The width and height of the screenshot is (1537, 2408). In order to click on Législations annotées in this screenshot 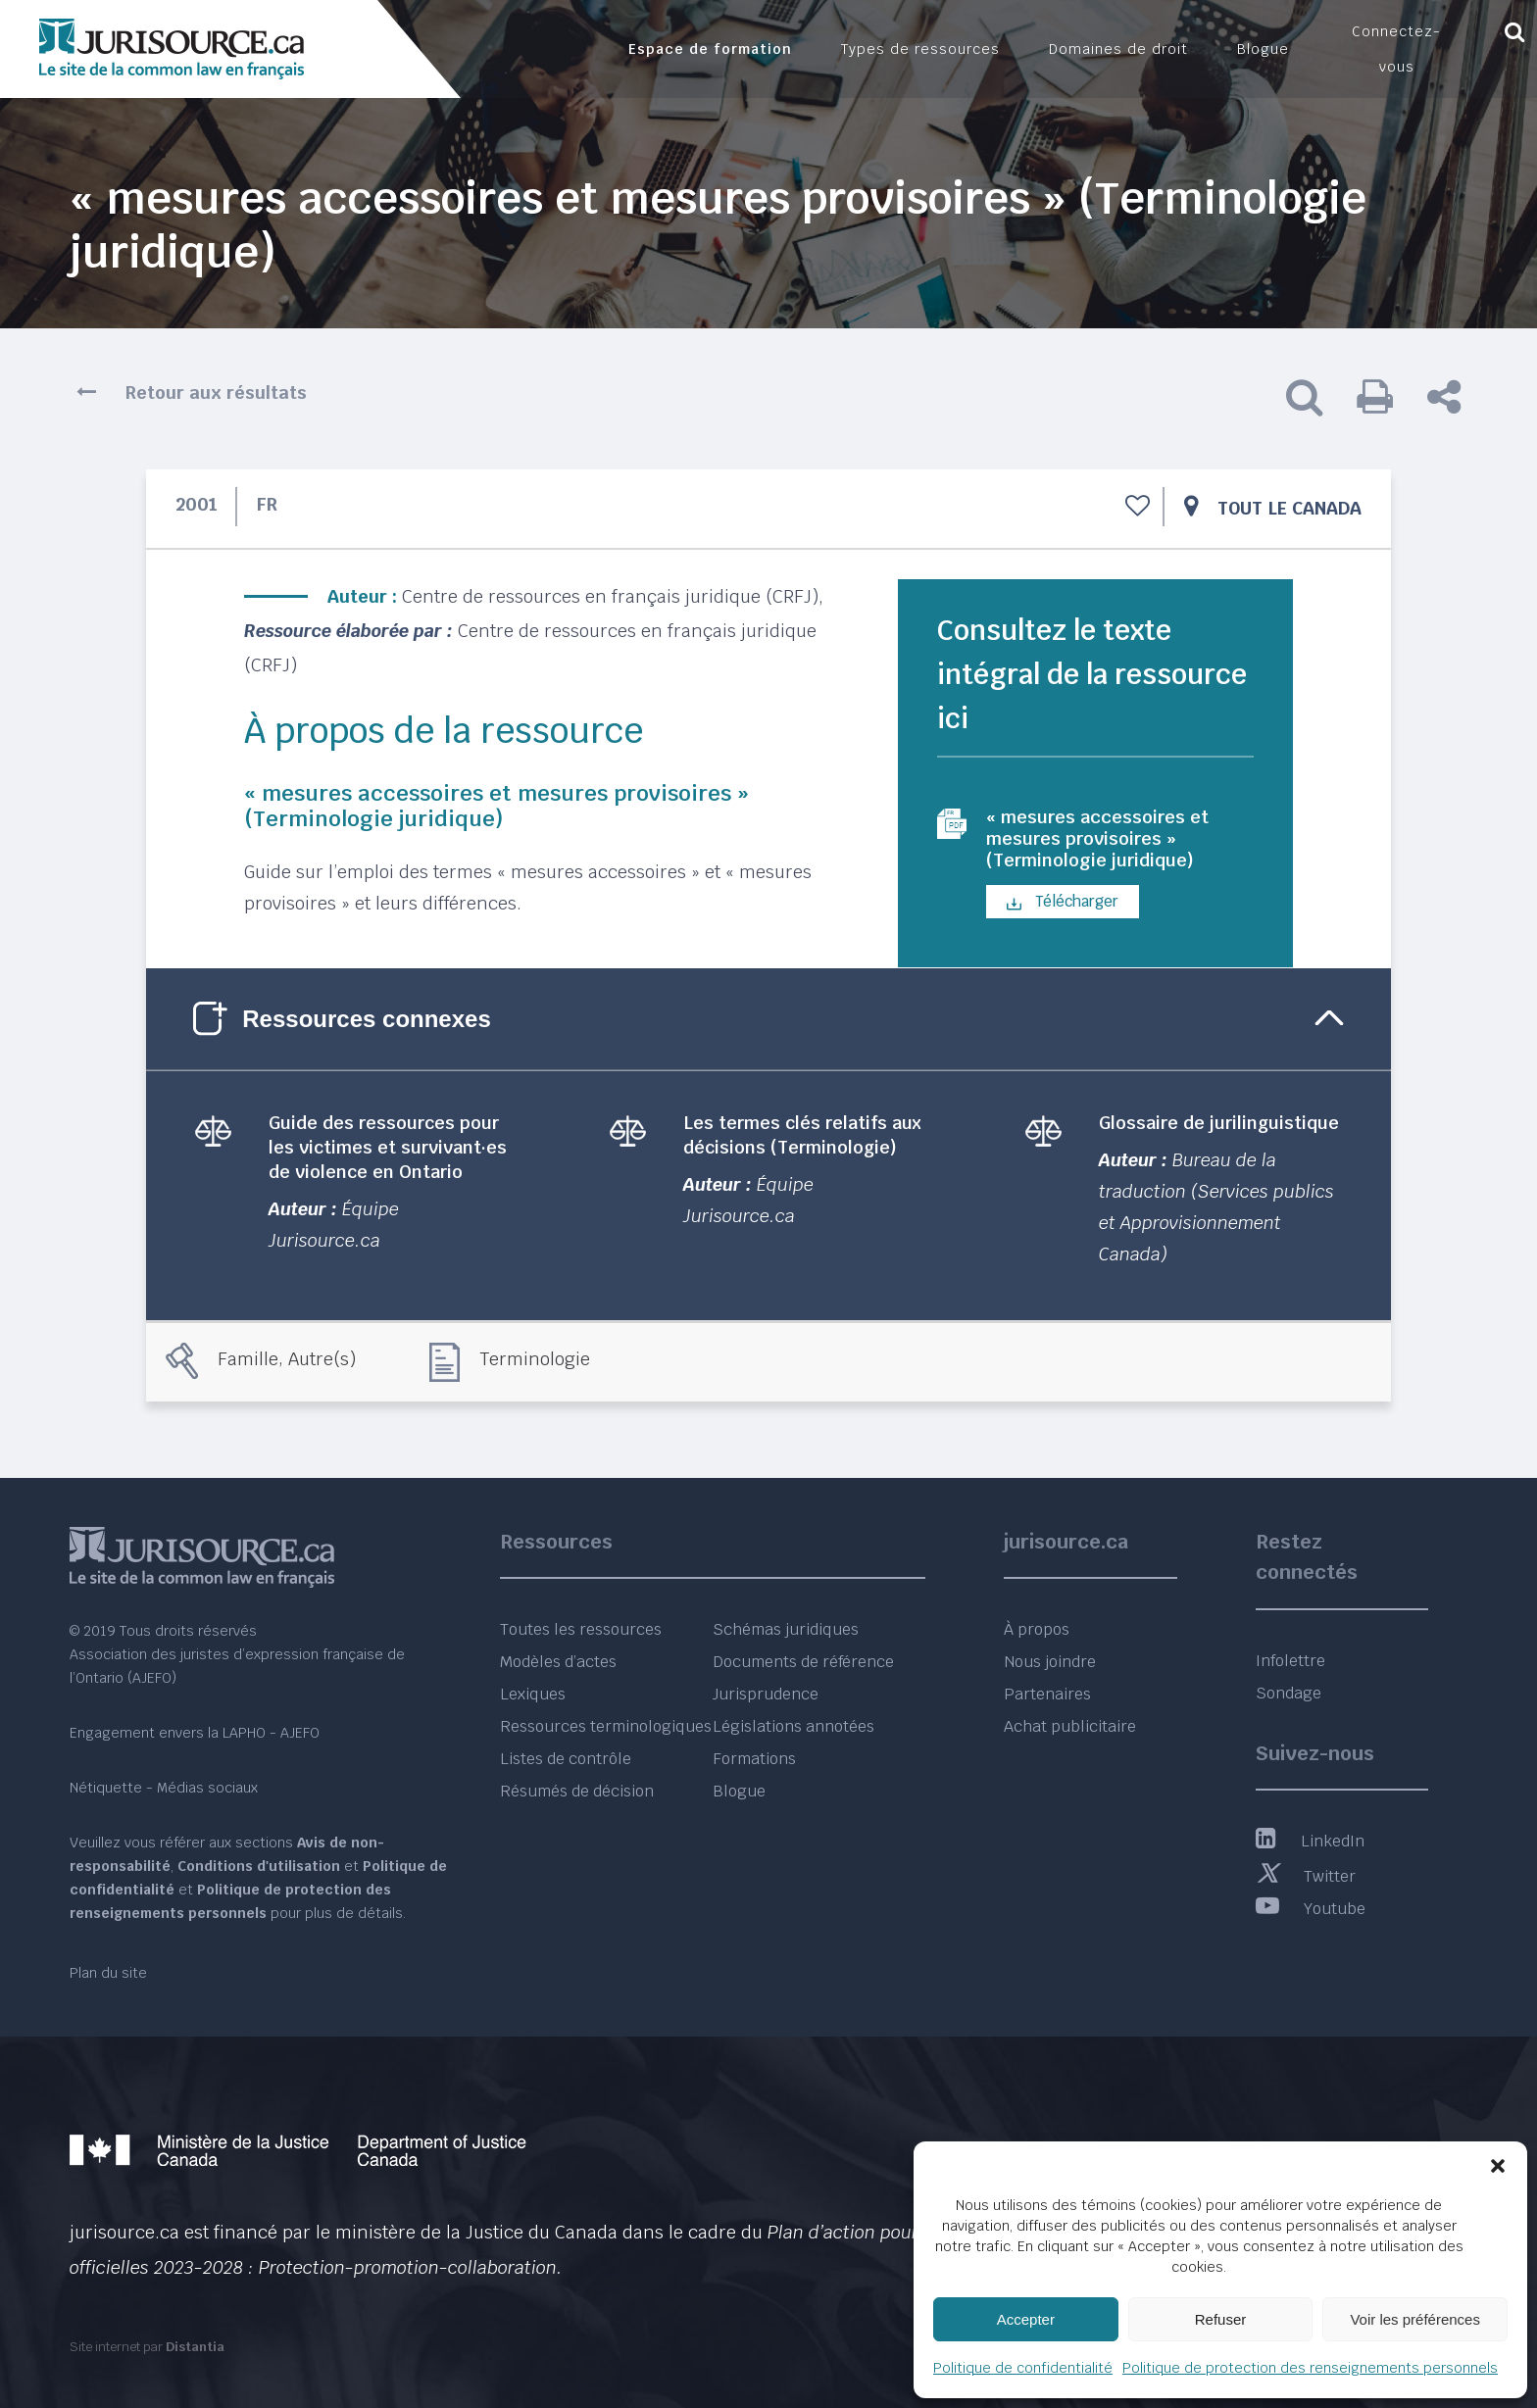, I will do `click(793, 1726)`.